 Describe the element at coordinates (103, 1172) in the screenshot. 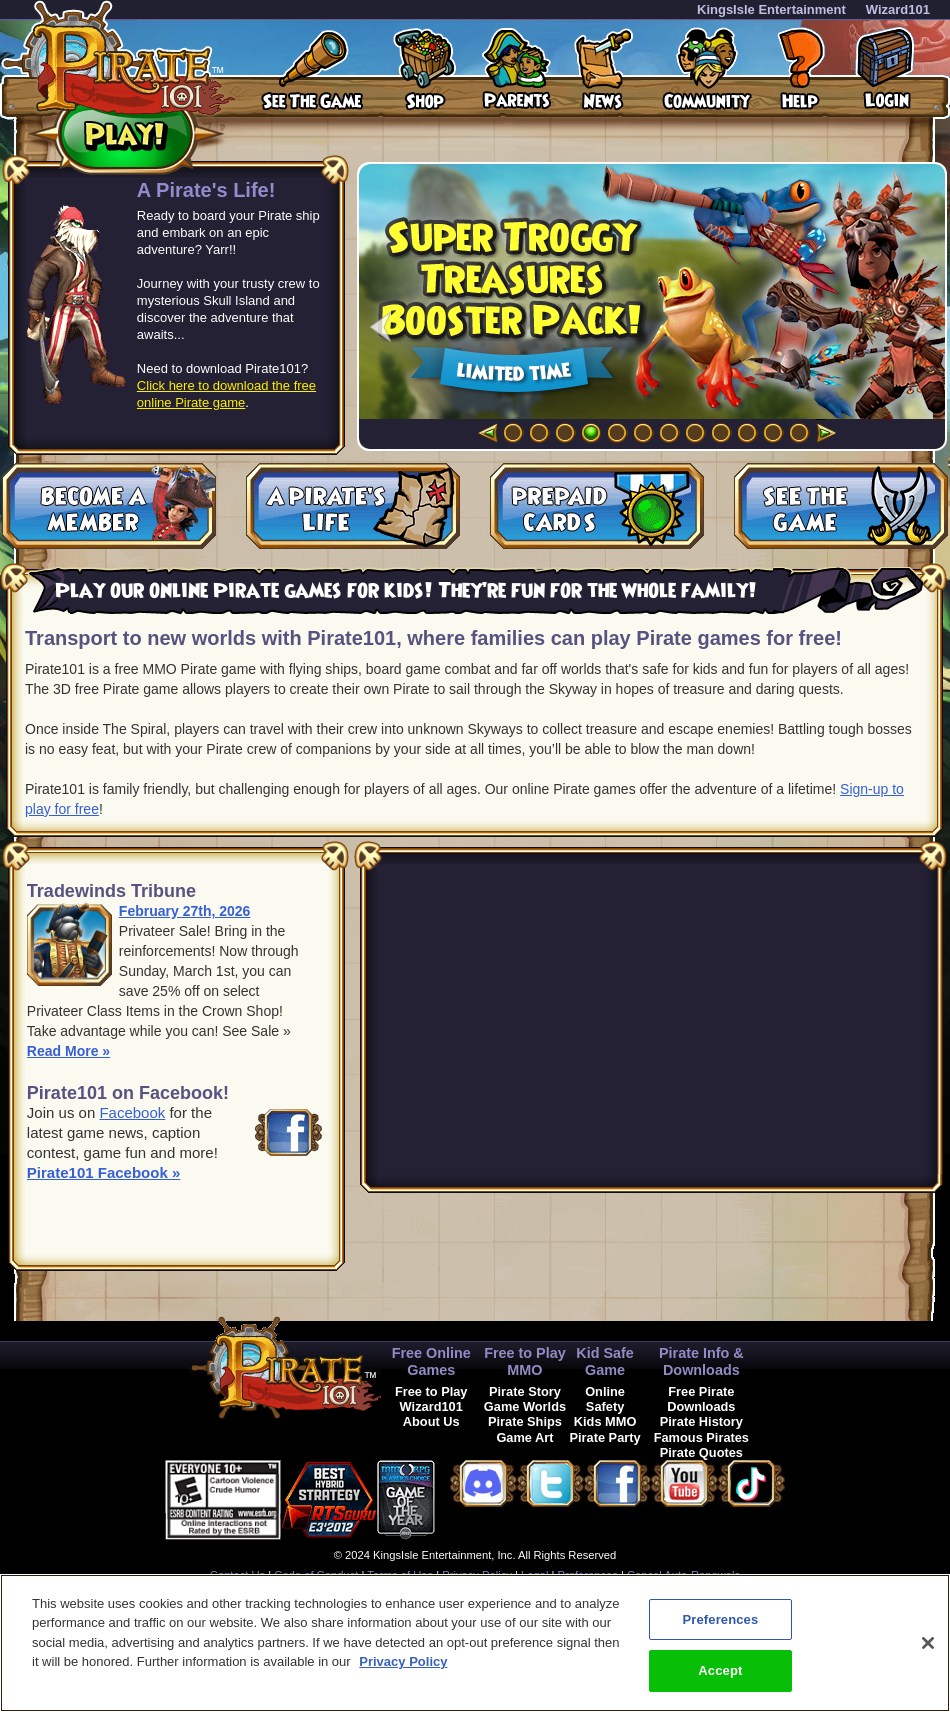

I see `Pirate101 Facebook »` at that location.